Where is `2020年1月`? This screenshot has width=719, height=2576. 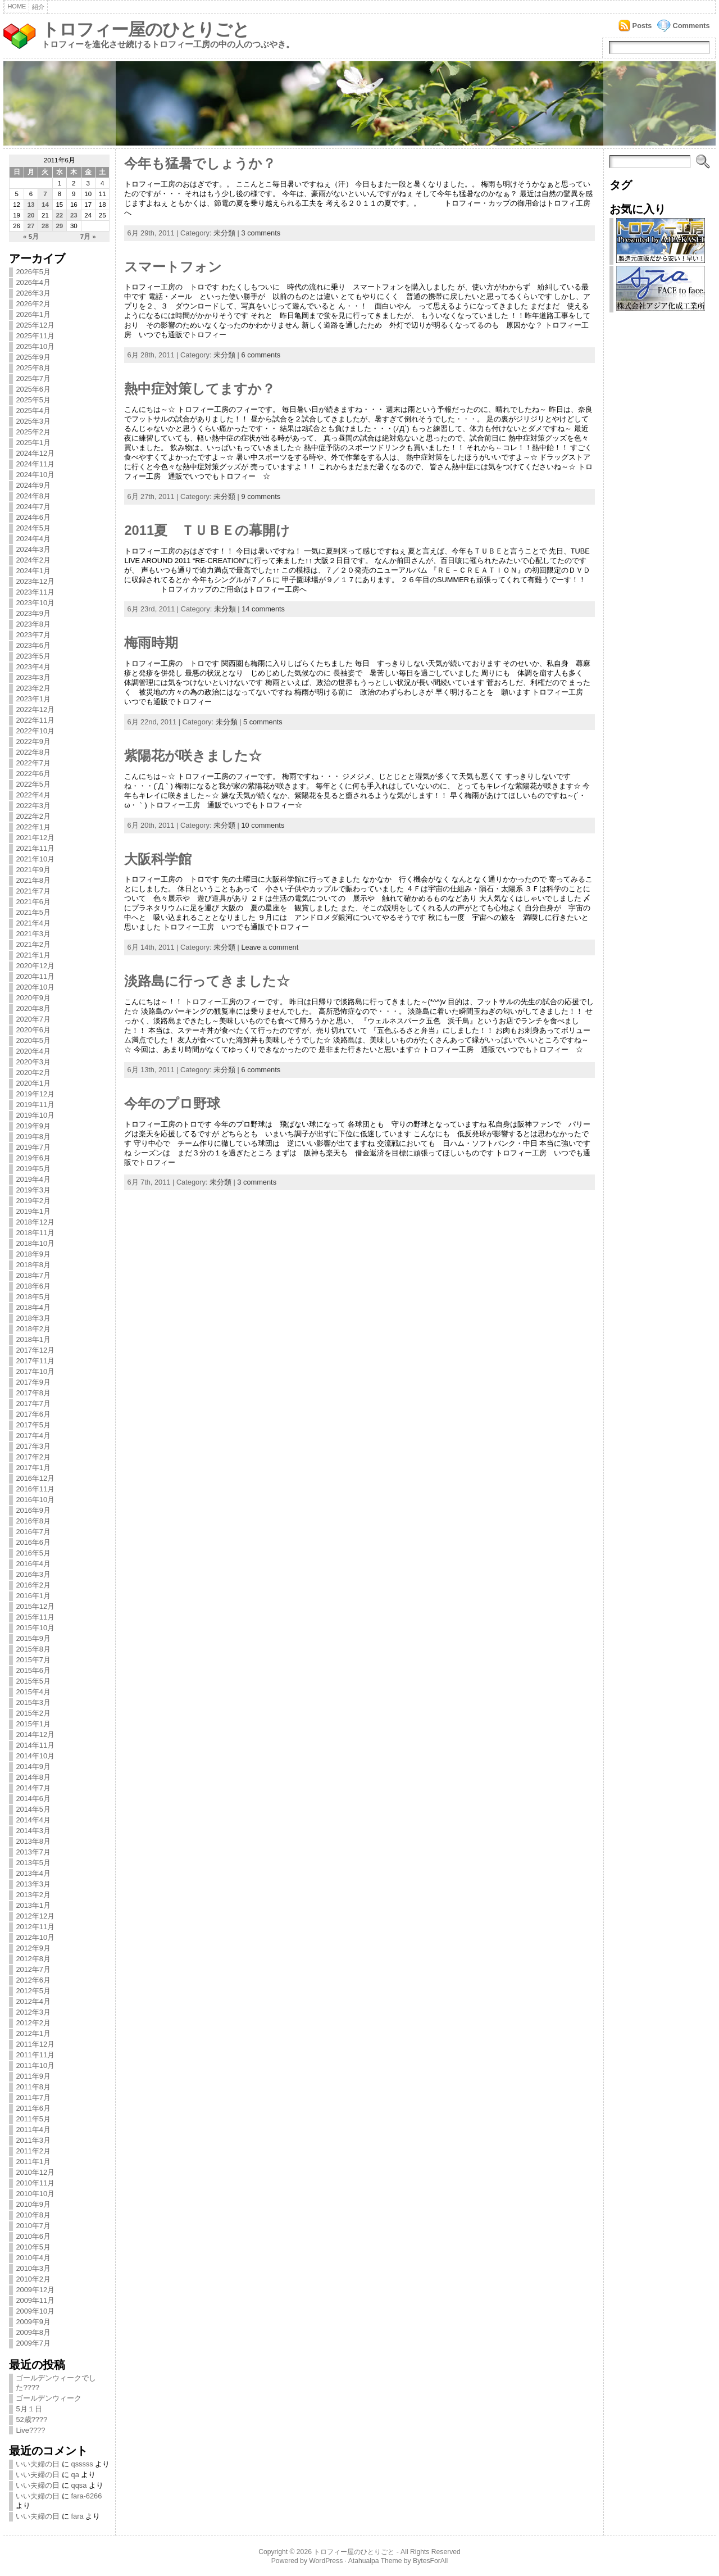 2020年1月 is located at coordinates (33, 1083).